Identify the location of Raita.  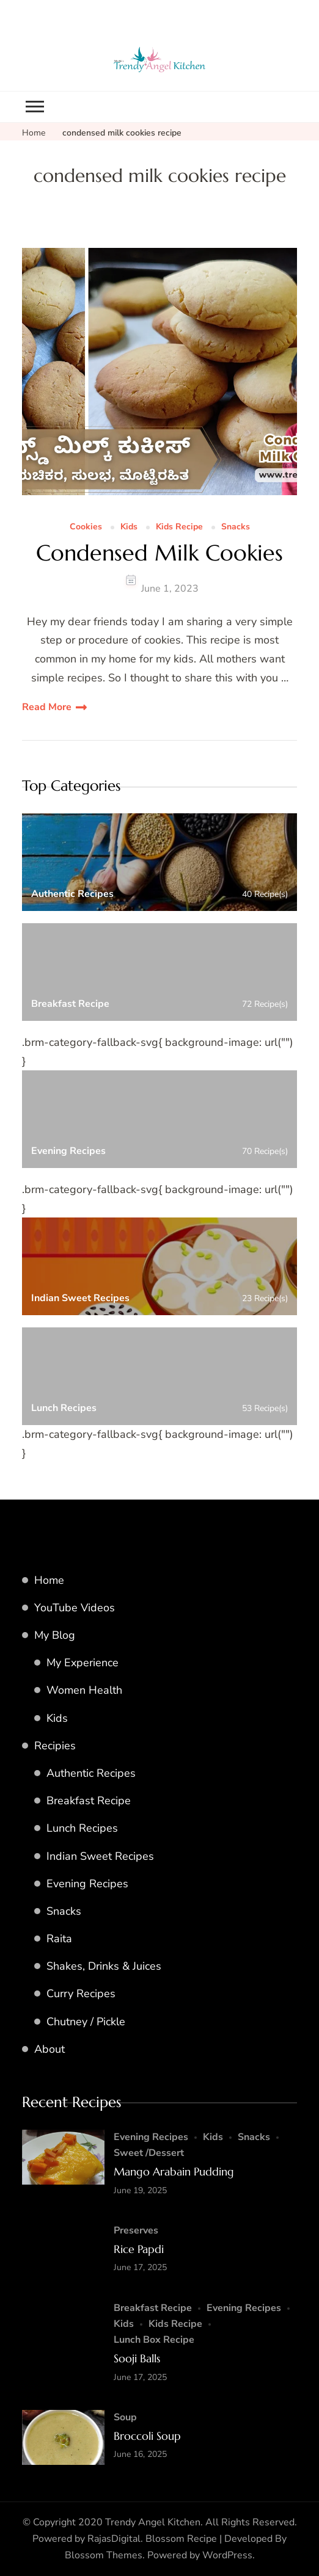
(59, 1938).